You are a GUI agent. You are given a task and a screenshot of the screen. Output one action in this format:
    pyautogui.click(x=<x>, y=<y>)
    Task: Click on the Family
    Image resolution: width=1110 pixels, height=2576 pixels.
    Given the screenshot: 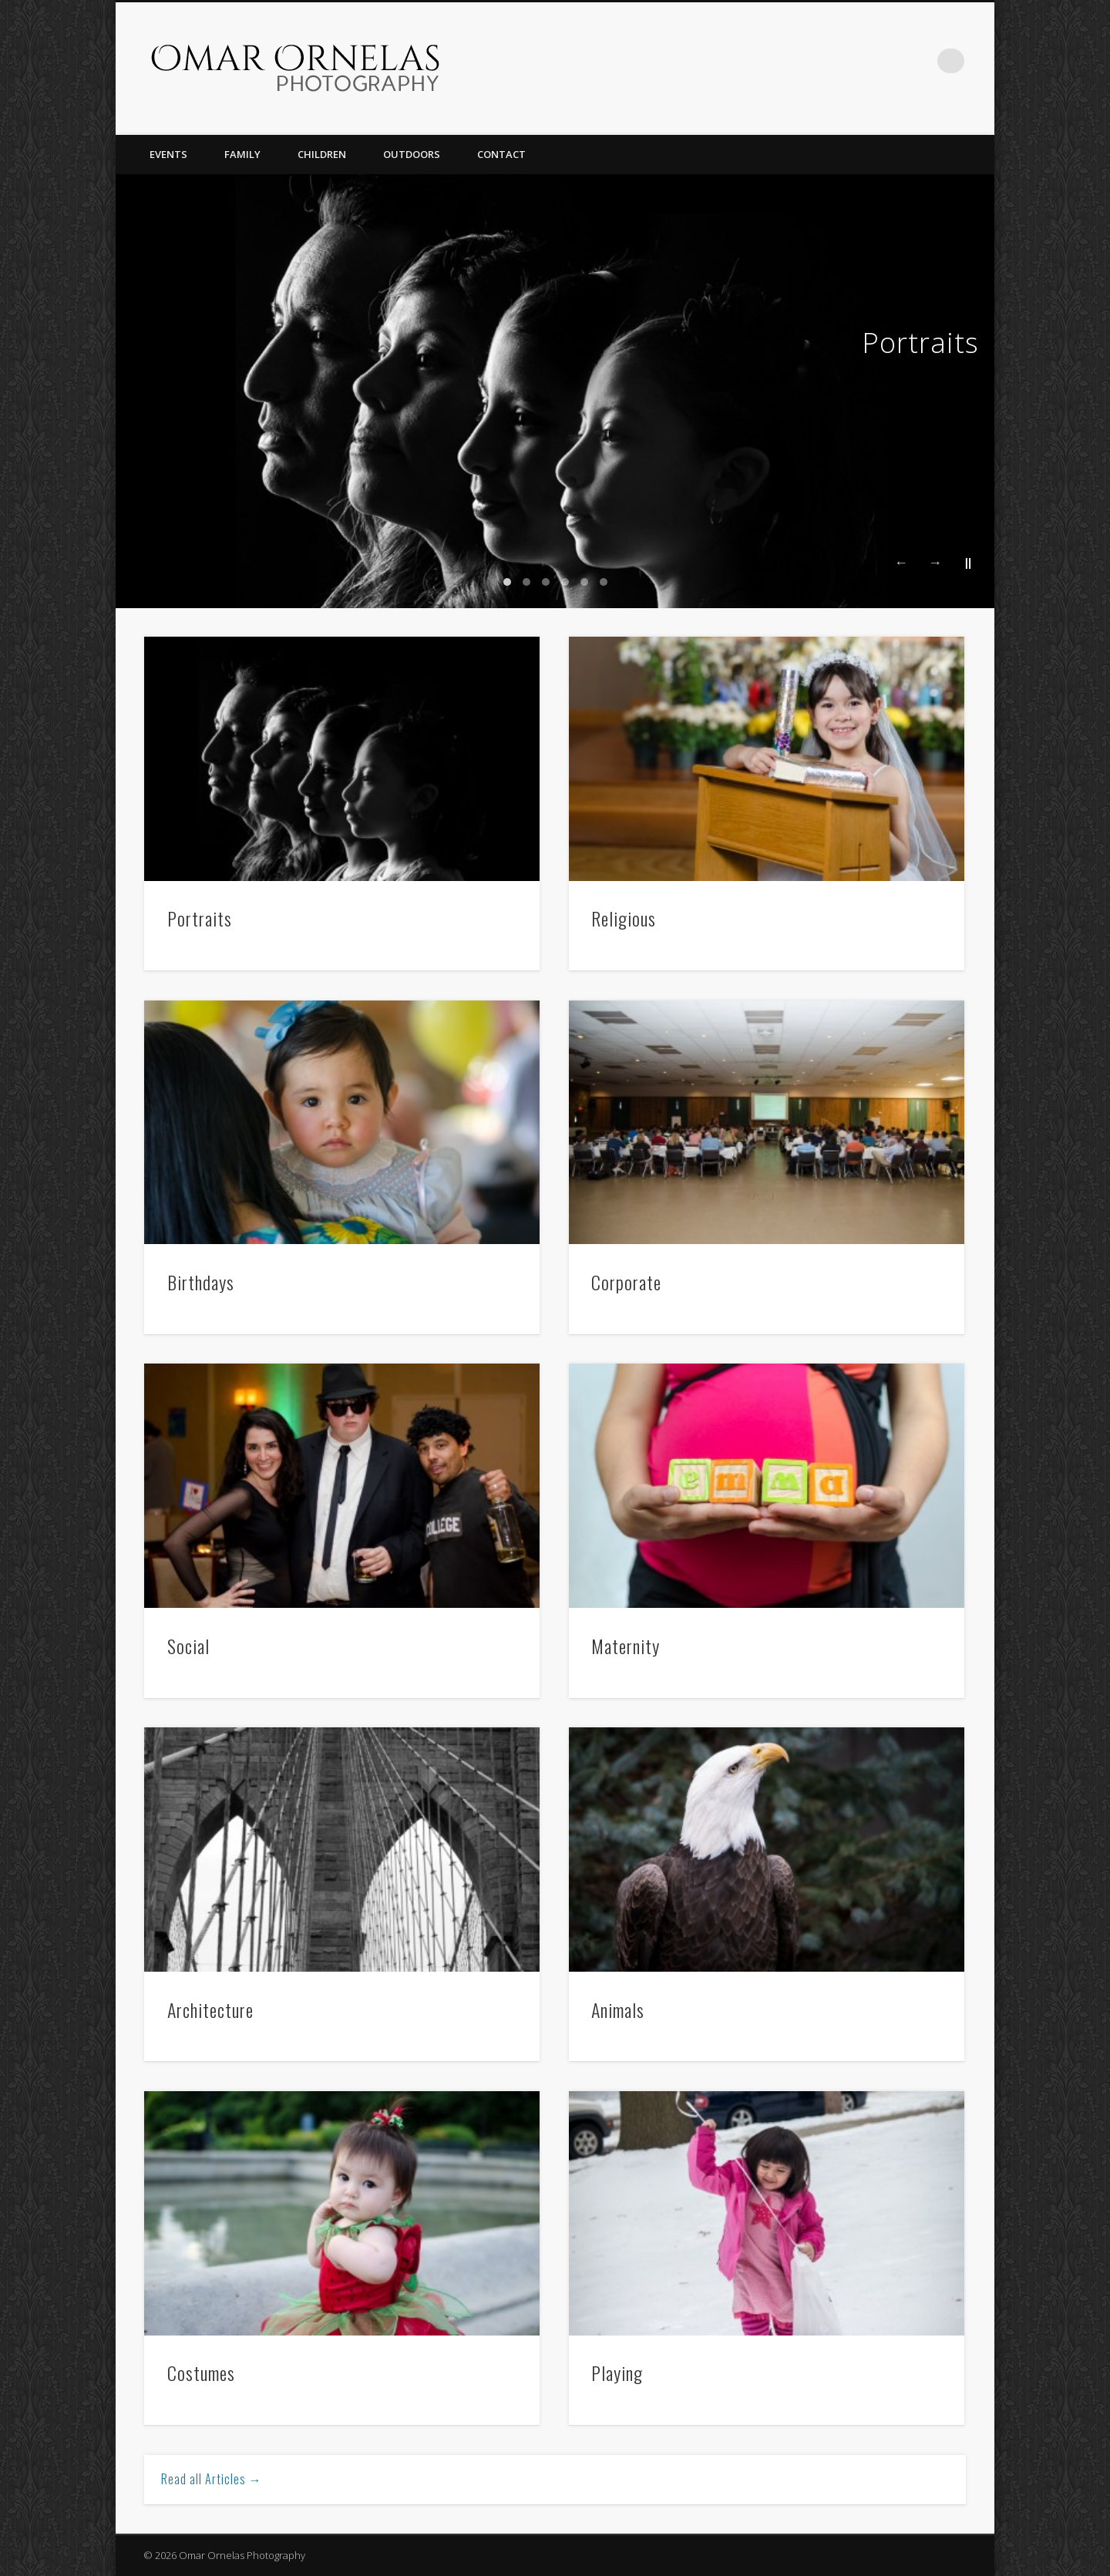 What is the action you would take?
    pyautogui.click(x=242, y=154)
    